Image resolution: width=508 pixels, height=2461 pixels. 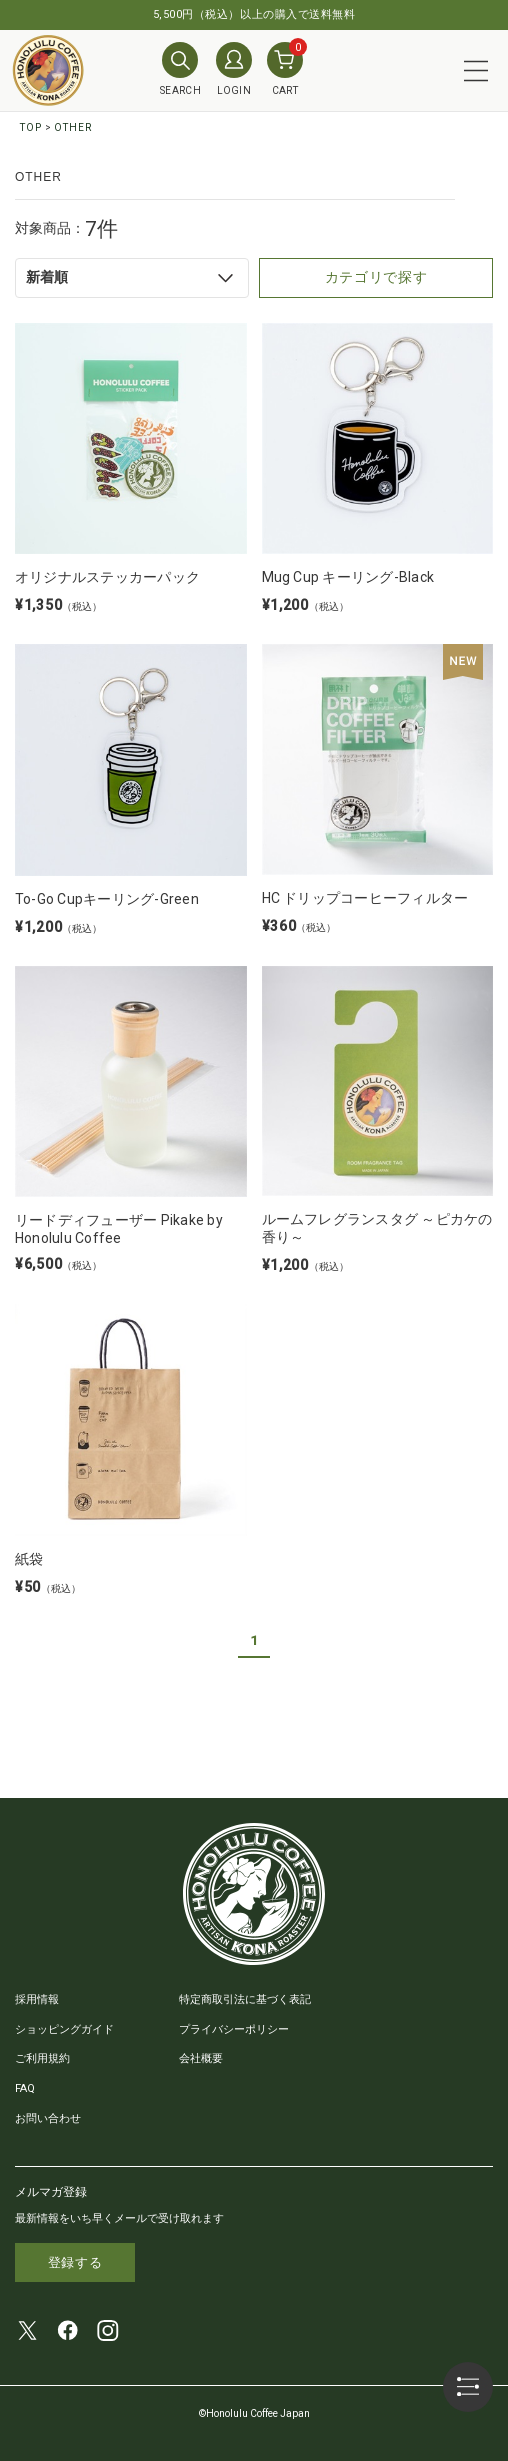 I want to click on FAQ, so click(x=25, y=2088).